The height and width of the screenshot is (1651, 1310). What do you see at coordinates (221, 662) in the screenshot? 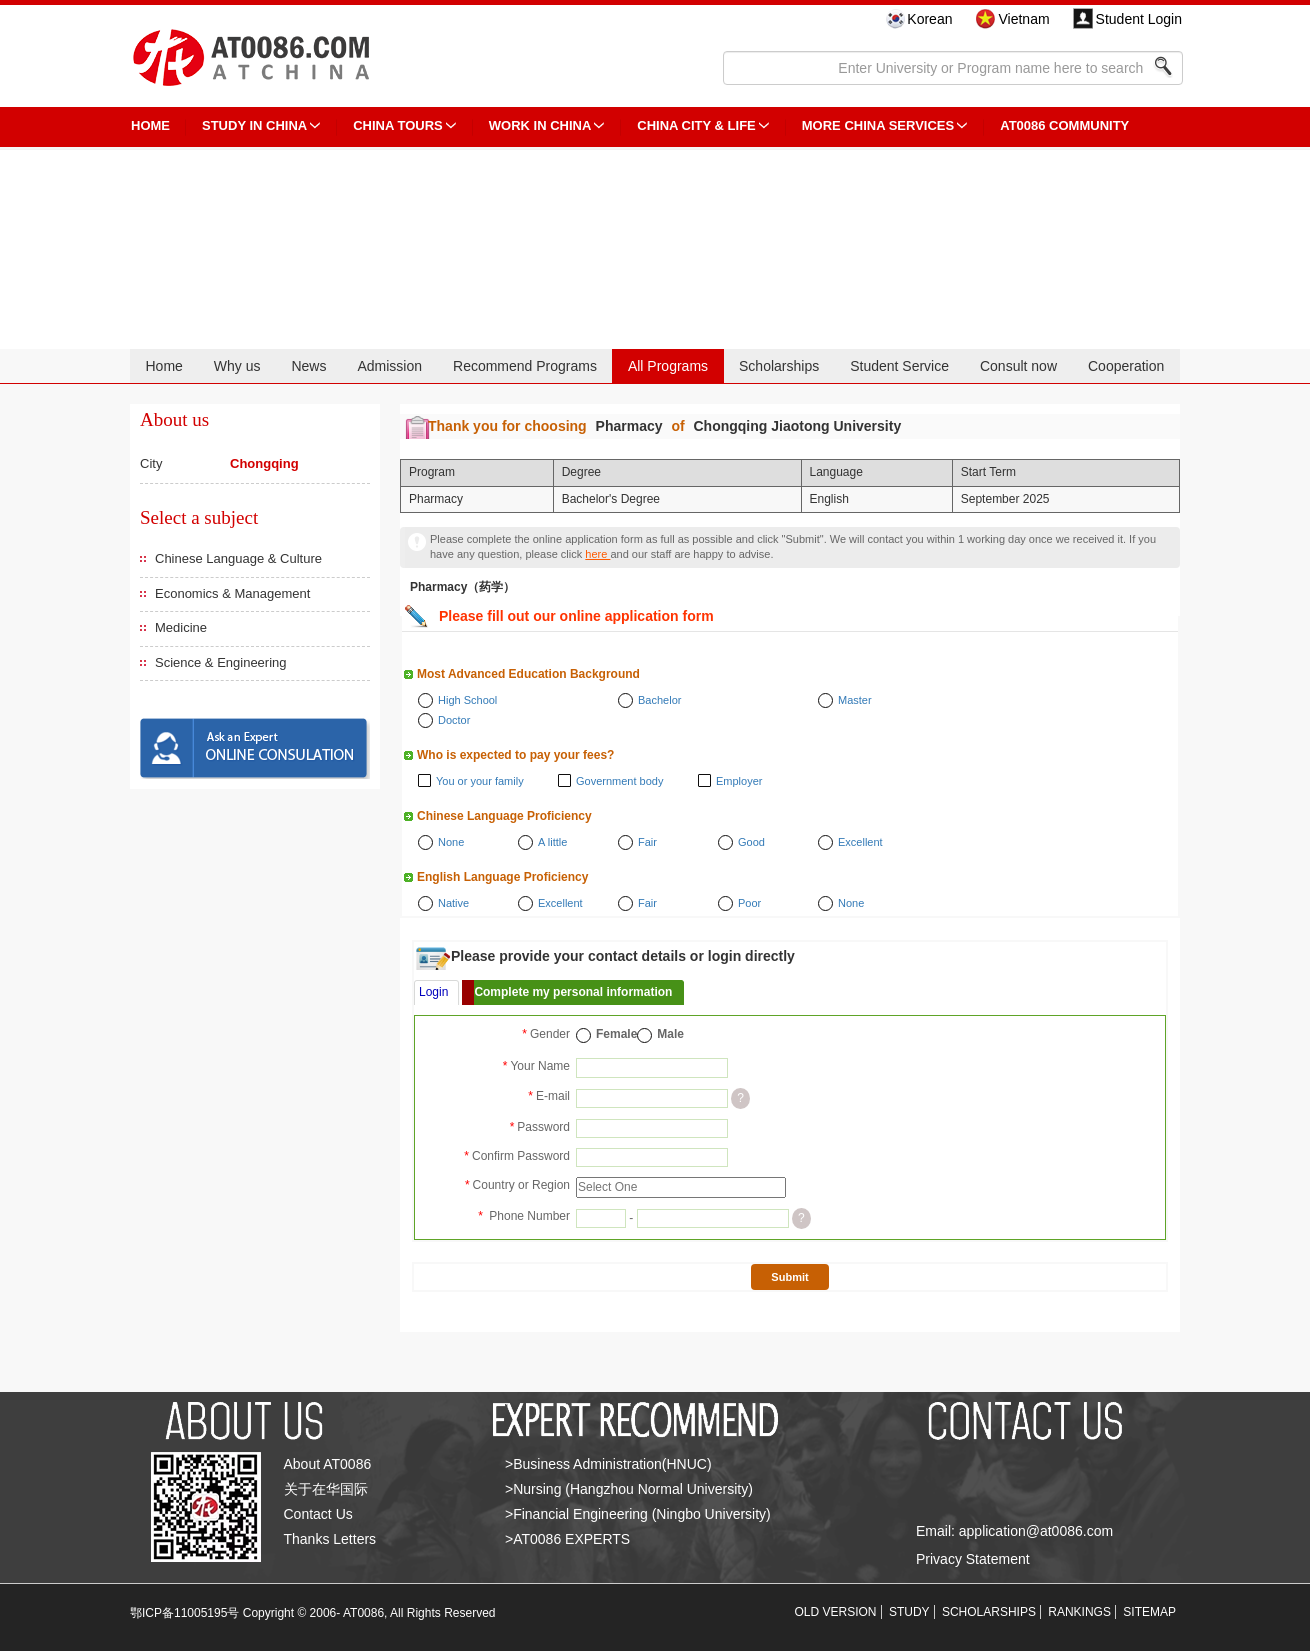
I see `Science & Engineering` at bounding box center [221, 662].